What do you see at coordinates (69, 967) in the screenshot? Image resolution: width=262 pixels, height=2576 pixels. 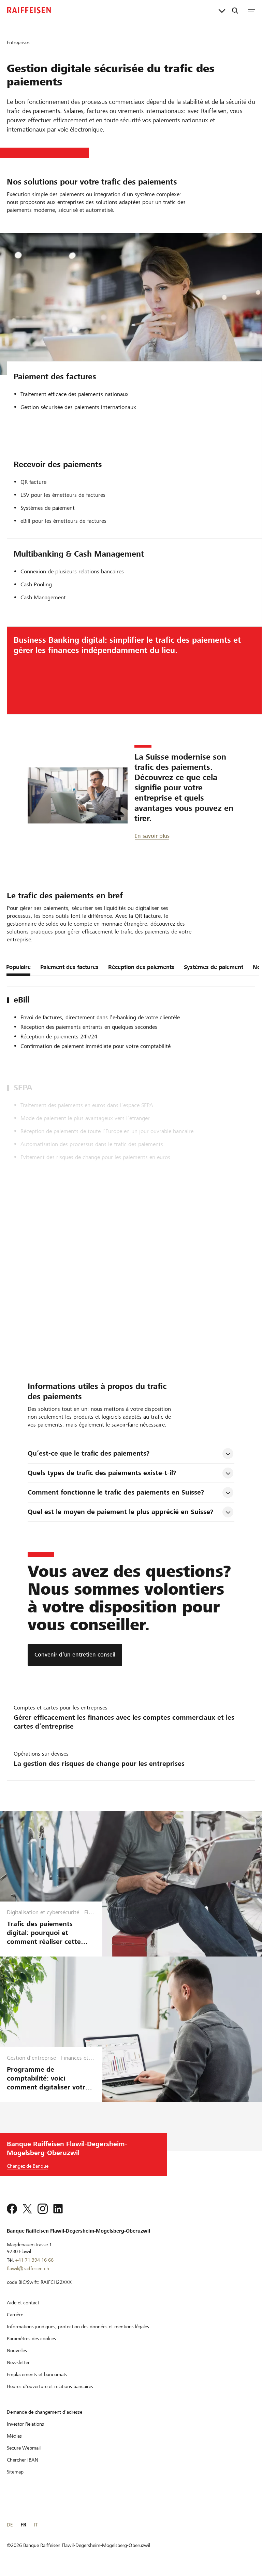 I see `Paiement des factures [tab]` at bounding box center [69, 967].